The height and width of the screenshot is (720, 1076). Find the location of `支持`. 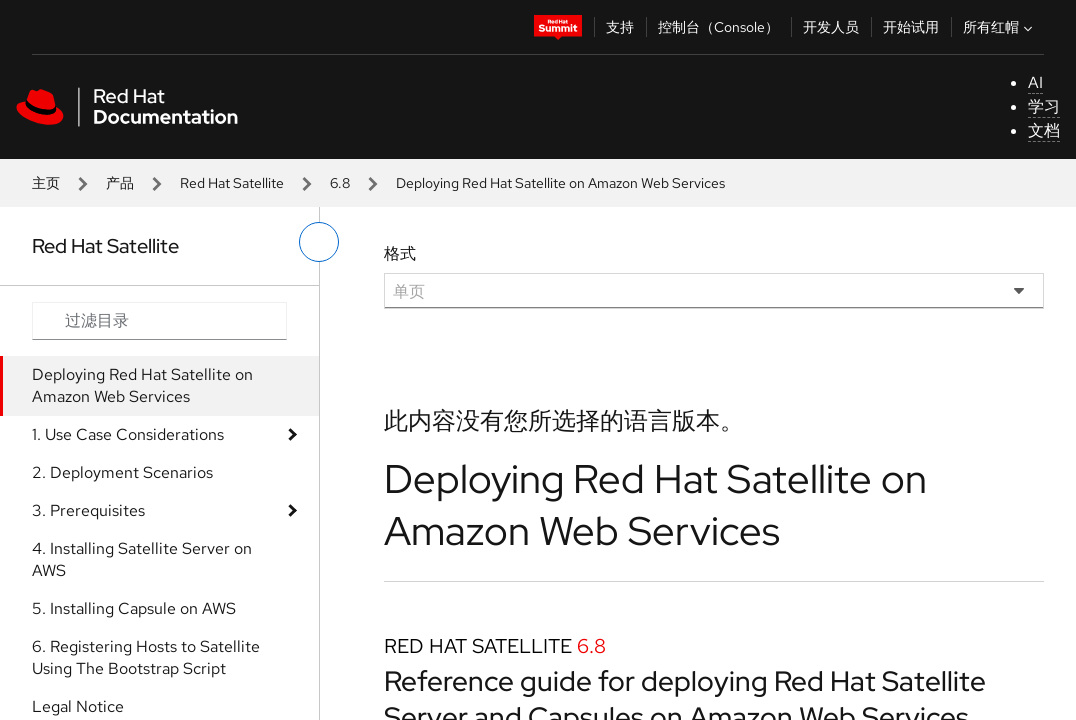

支持 is located at coordinates (620, 27).